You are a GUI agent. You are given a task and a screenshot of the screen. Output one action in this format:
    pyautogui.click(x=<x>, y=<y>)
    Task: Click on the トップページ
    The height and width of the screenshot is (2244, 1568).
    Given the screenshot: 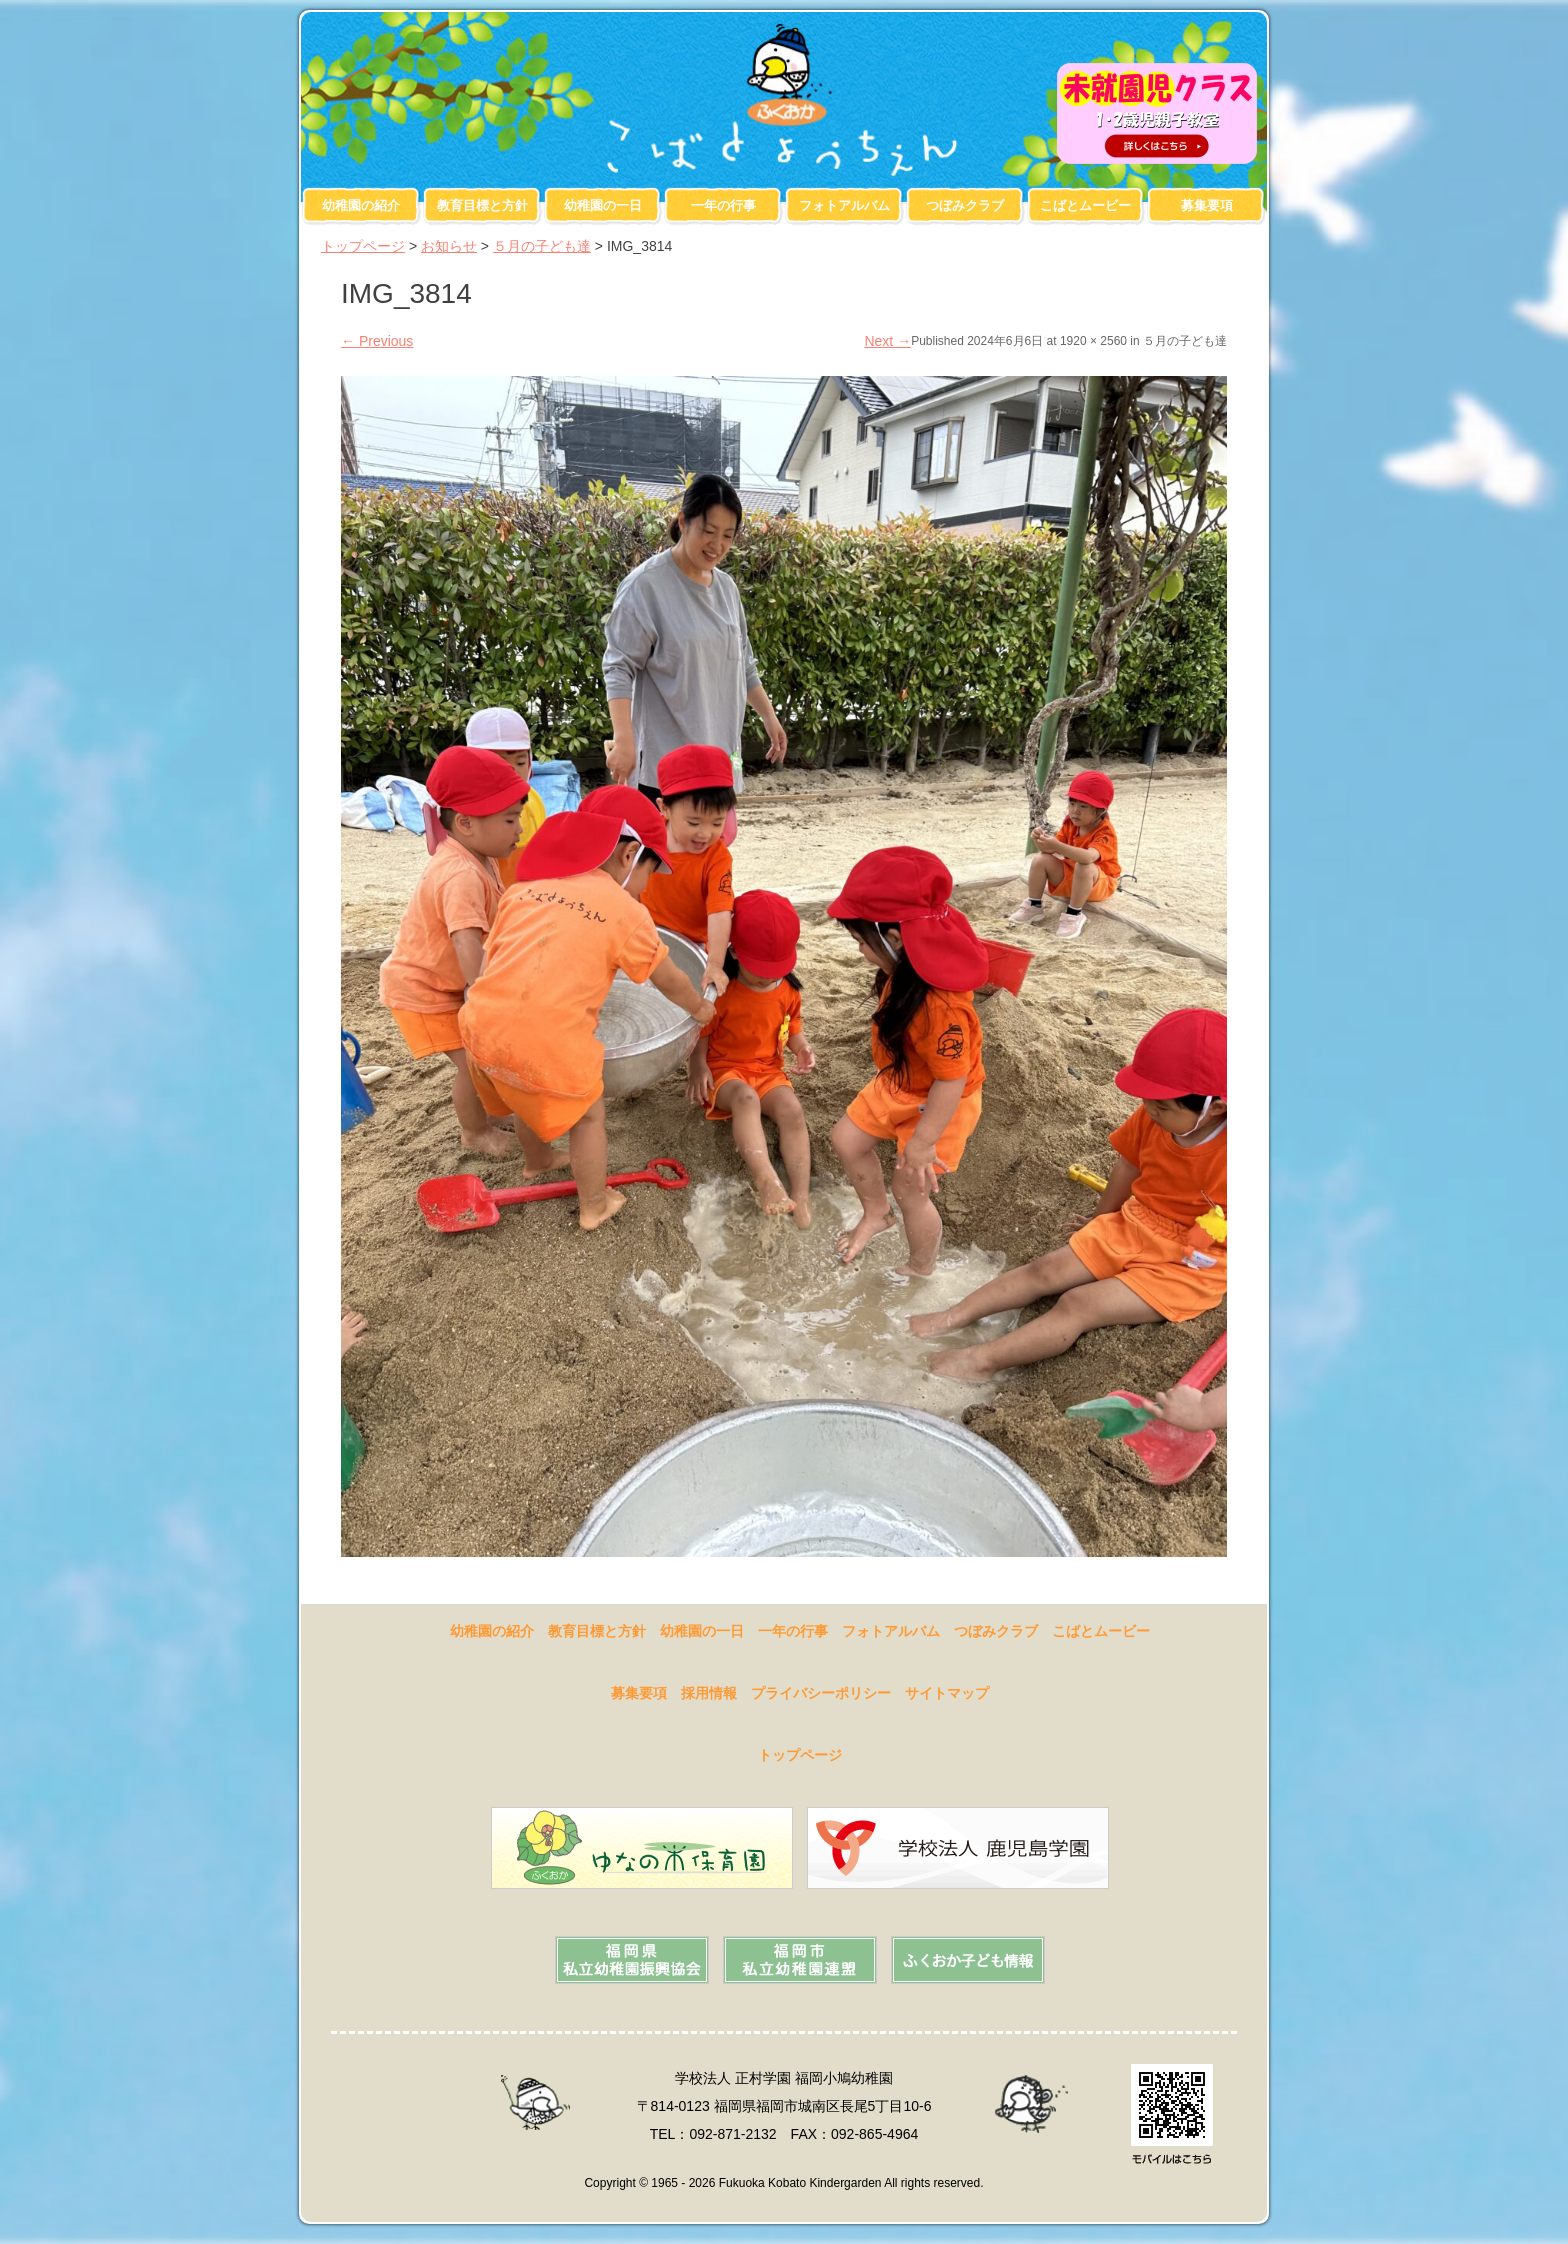 What is the action you would take?
    pyautogui.click(x=363, y=246)
    